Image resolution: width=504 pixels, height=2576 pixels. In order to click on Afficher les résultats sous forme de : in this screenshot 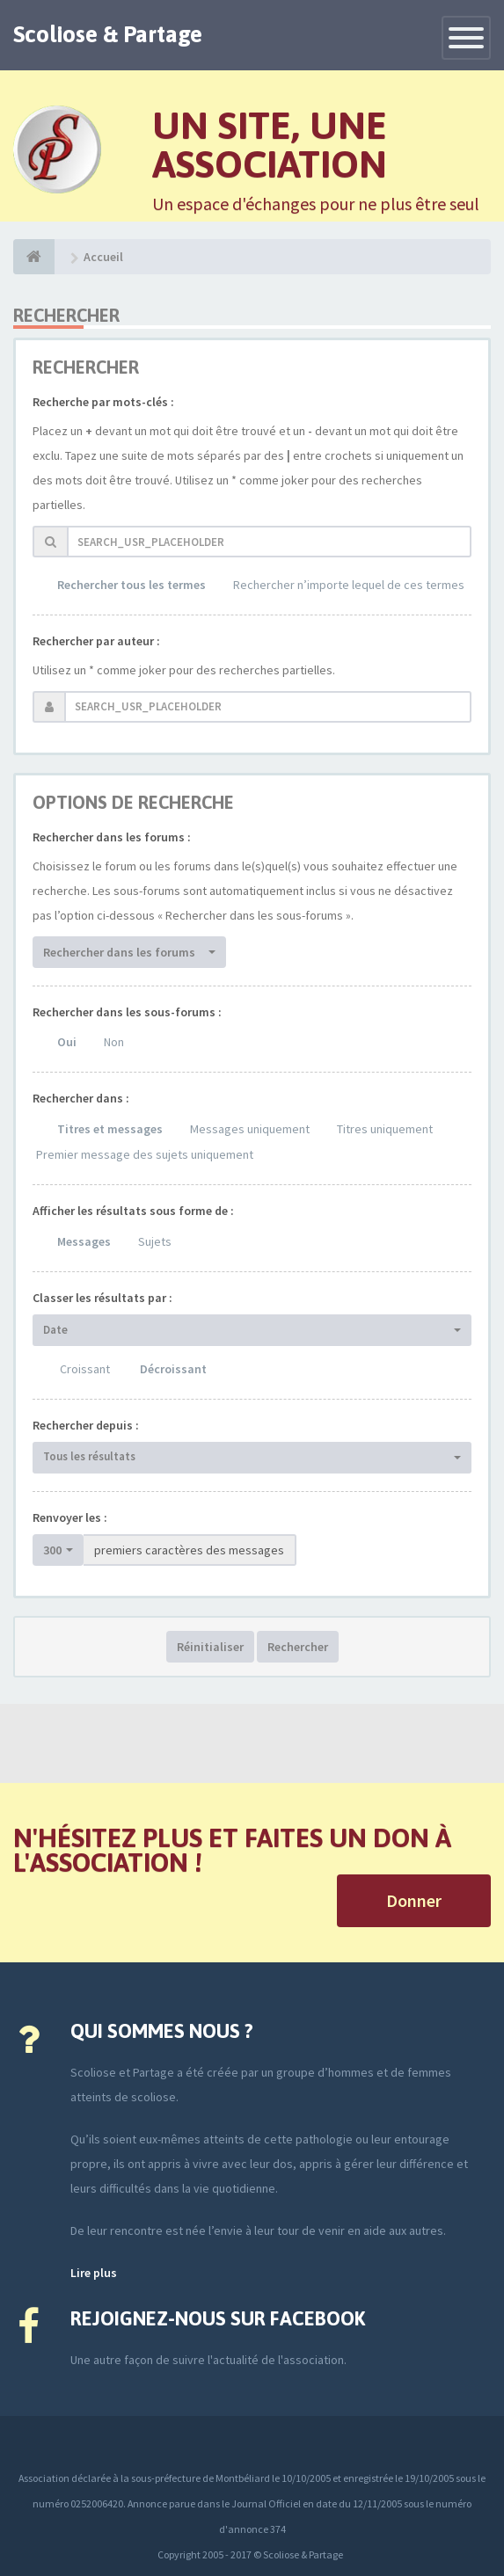, I will do `click(133, 1211)`.